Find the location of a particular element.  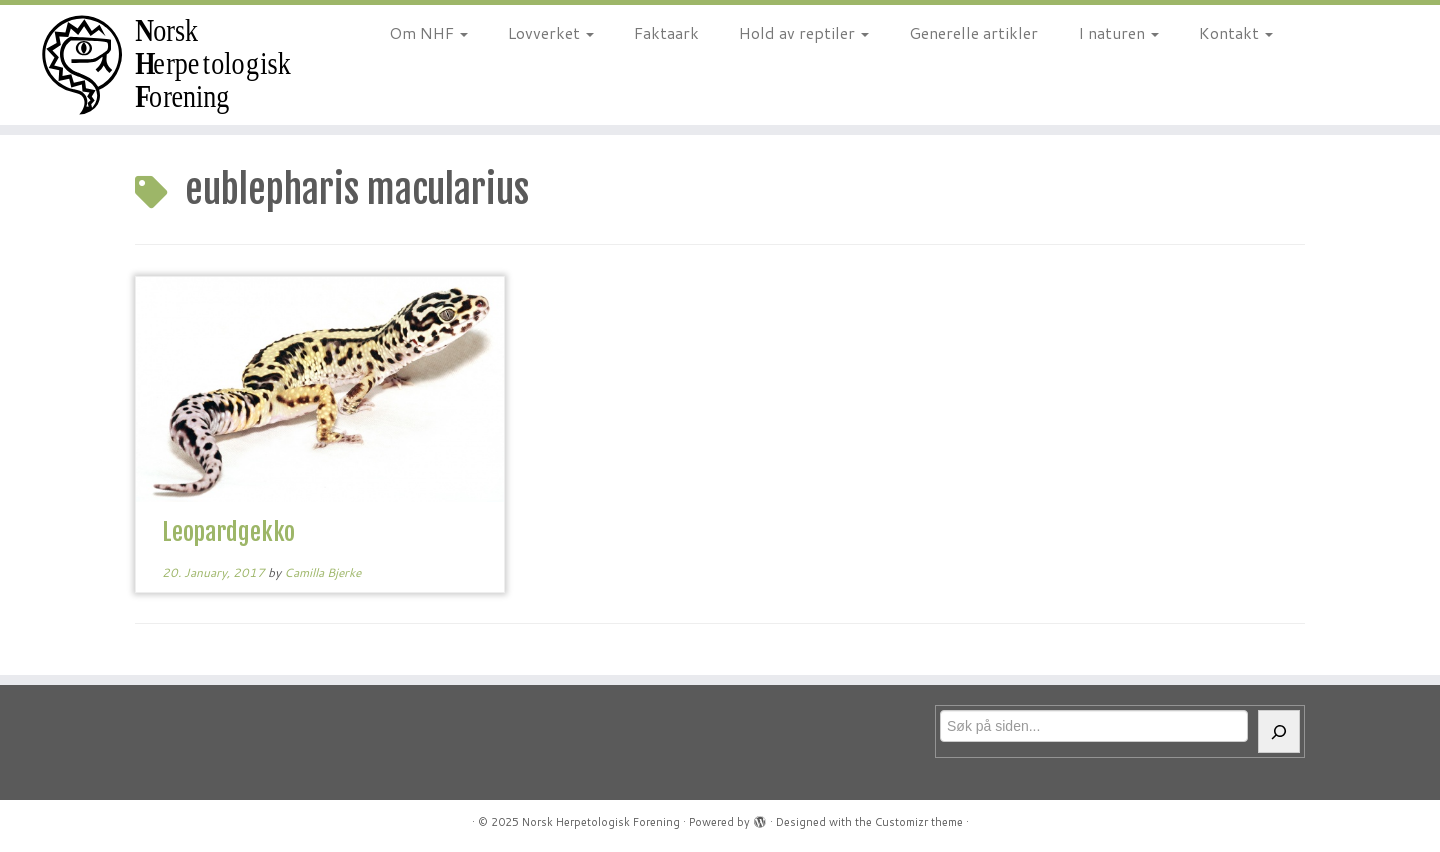

Om NHF is located at coordinates (428, 32).